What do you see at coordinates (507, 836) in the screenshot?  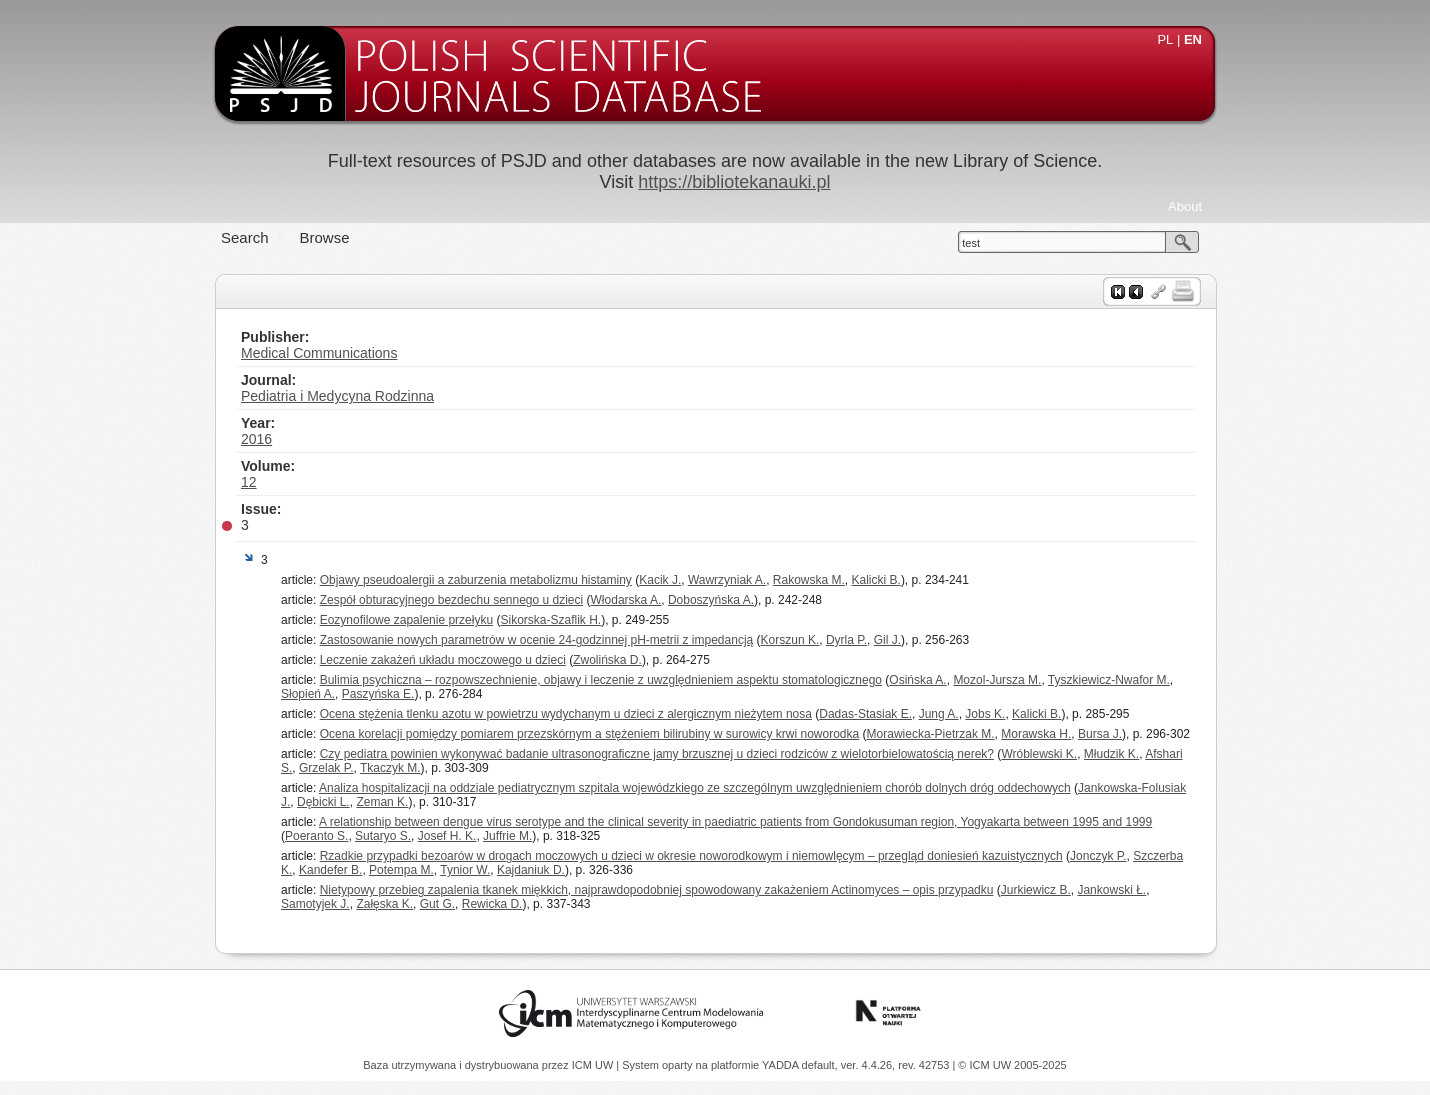 I see `Juffrie M.` at bounding box center [507, 836].